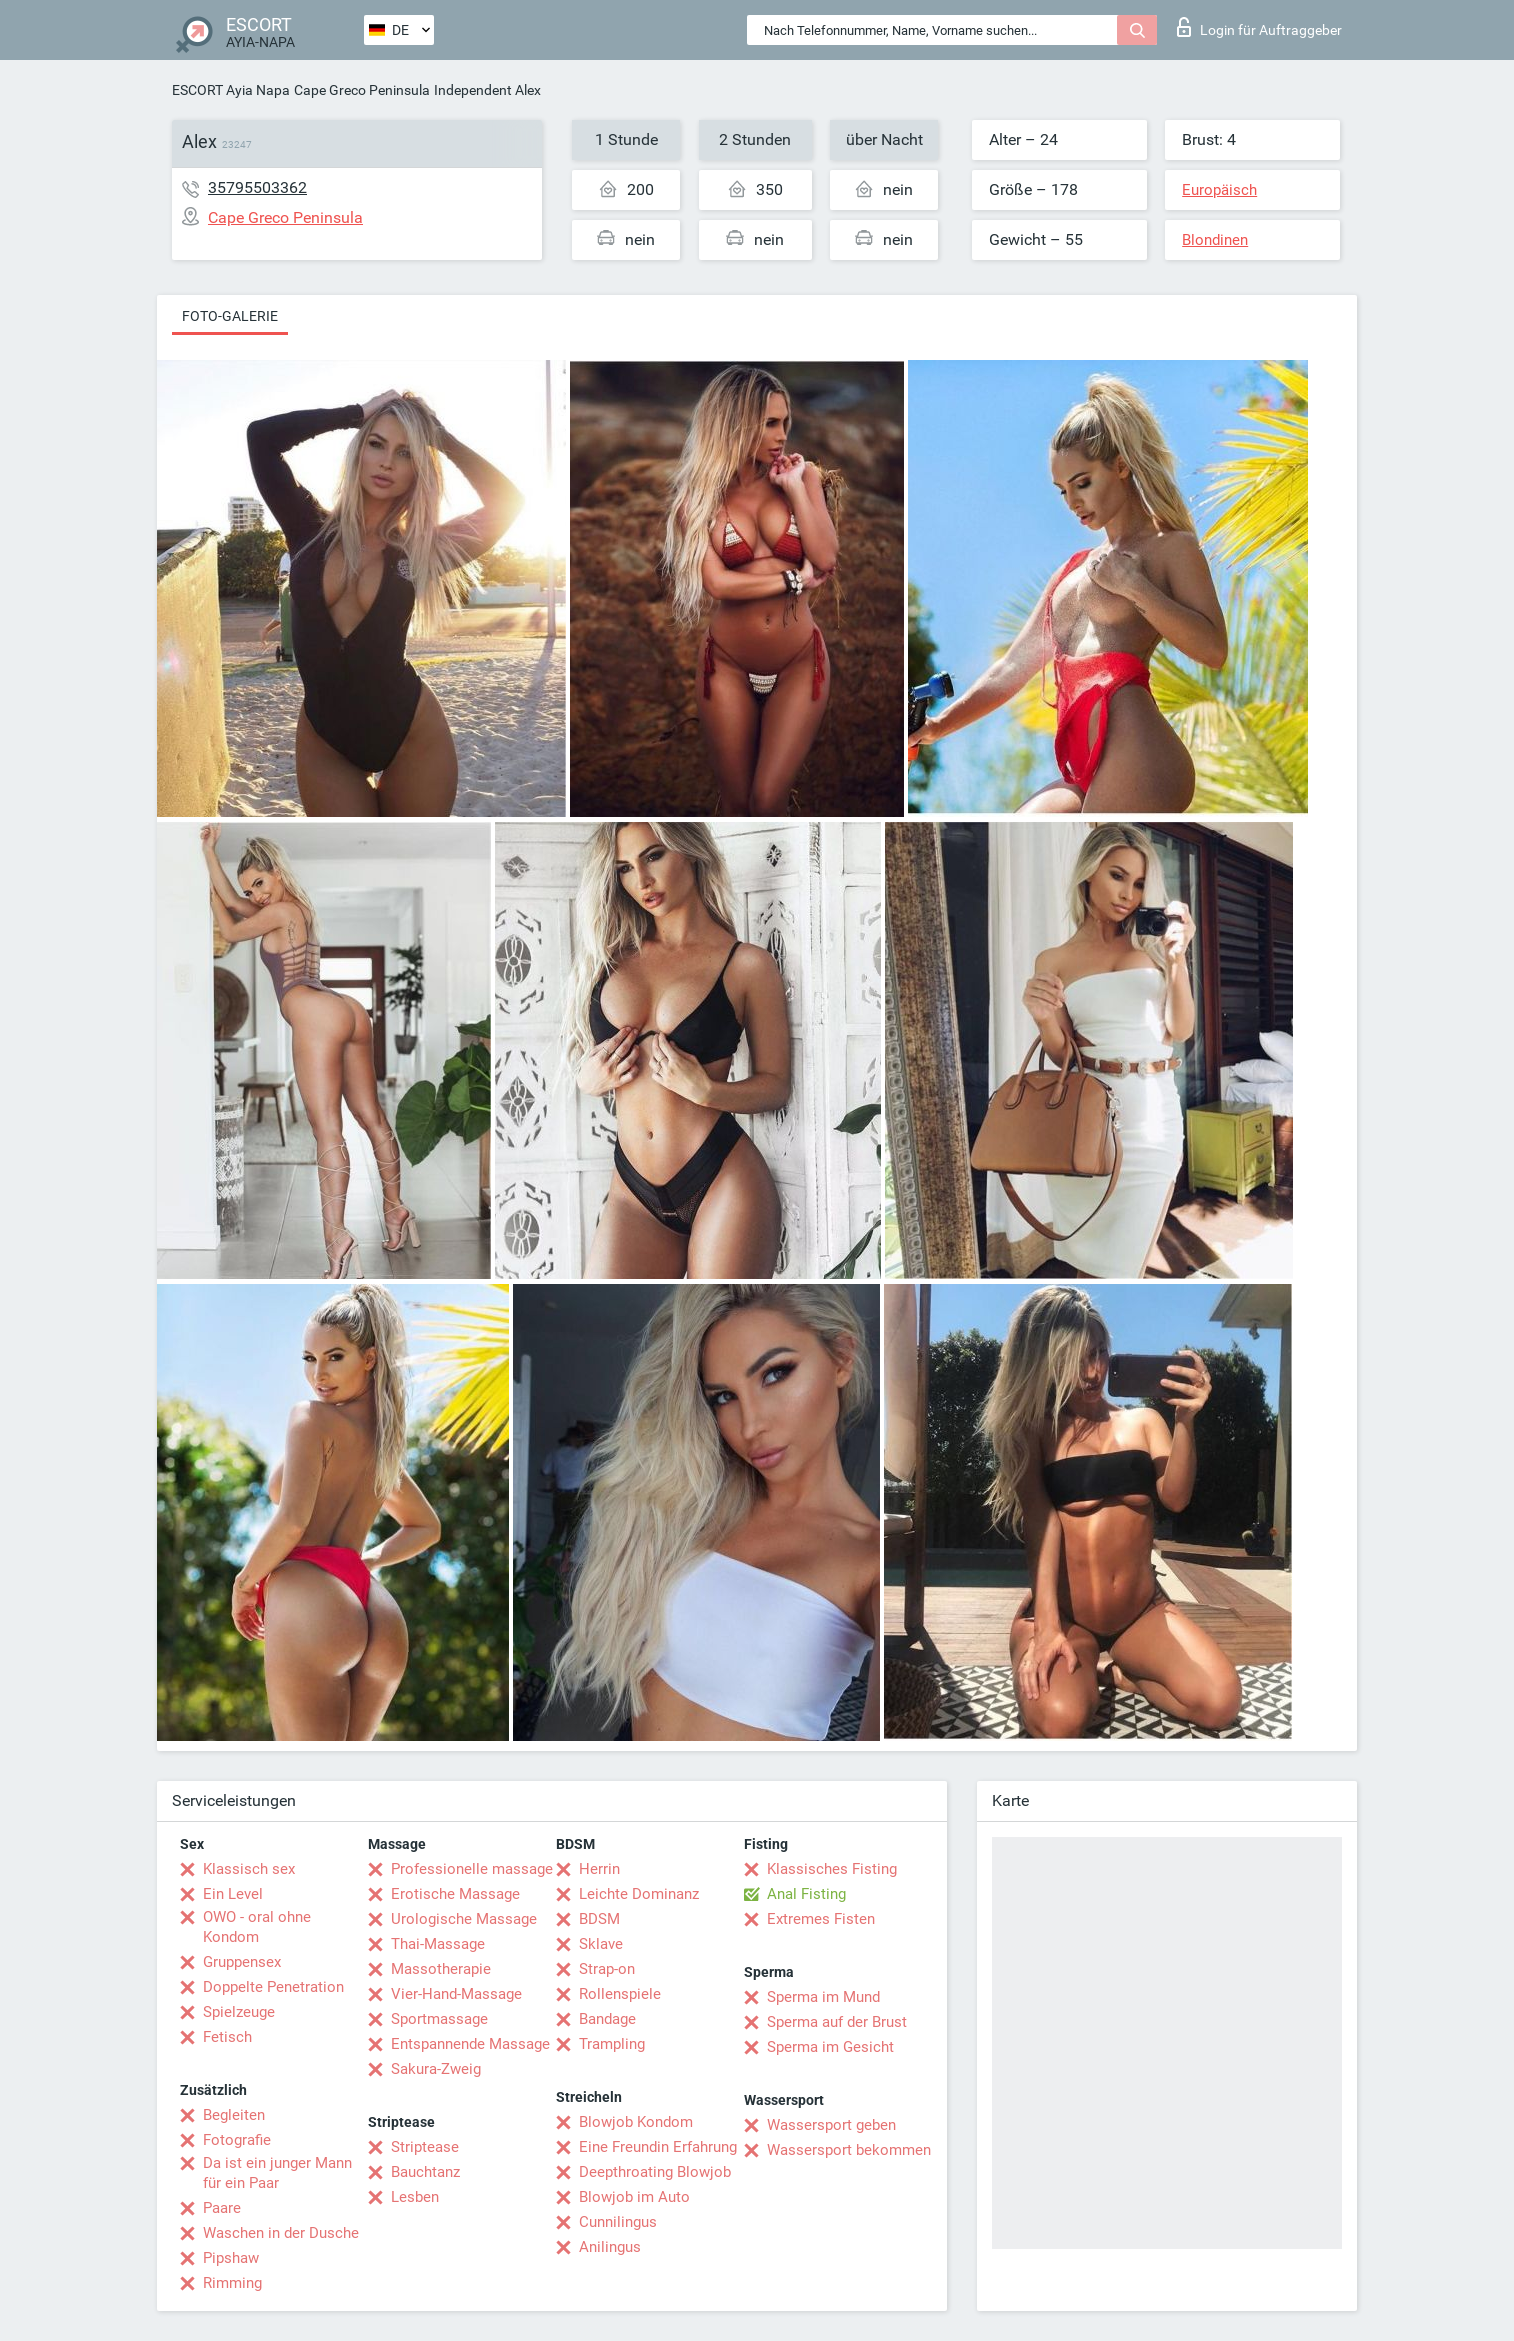 The image size is (1514, 2341). What do you see at coordinates (1259, 27) in the screenshot?
I see `Login` at bounding box center [1259, 27].